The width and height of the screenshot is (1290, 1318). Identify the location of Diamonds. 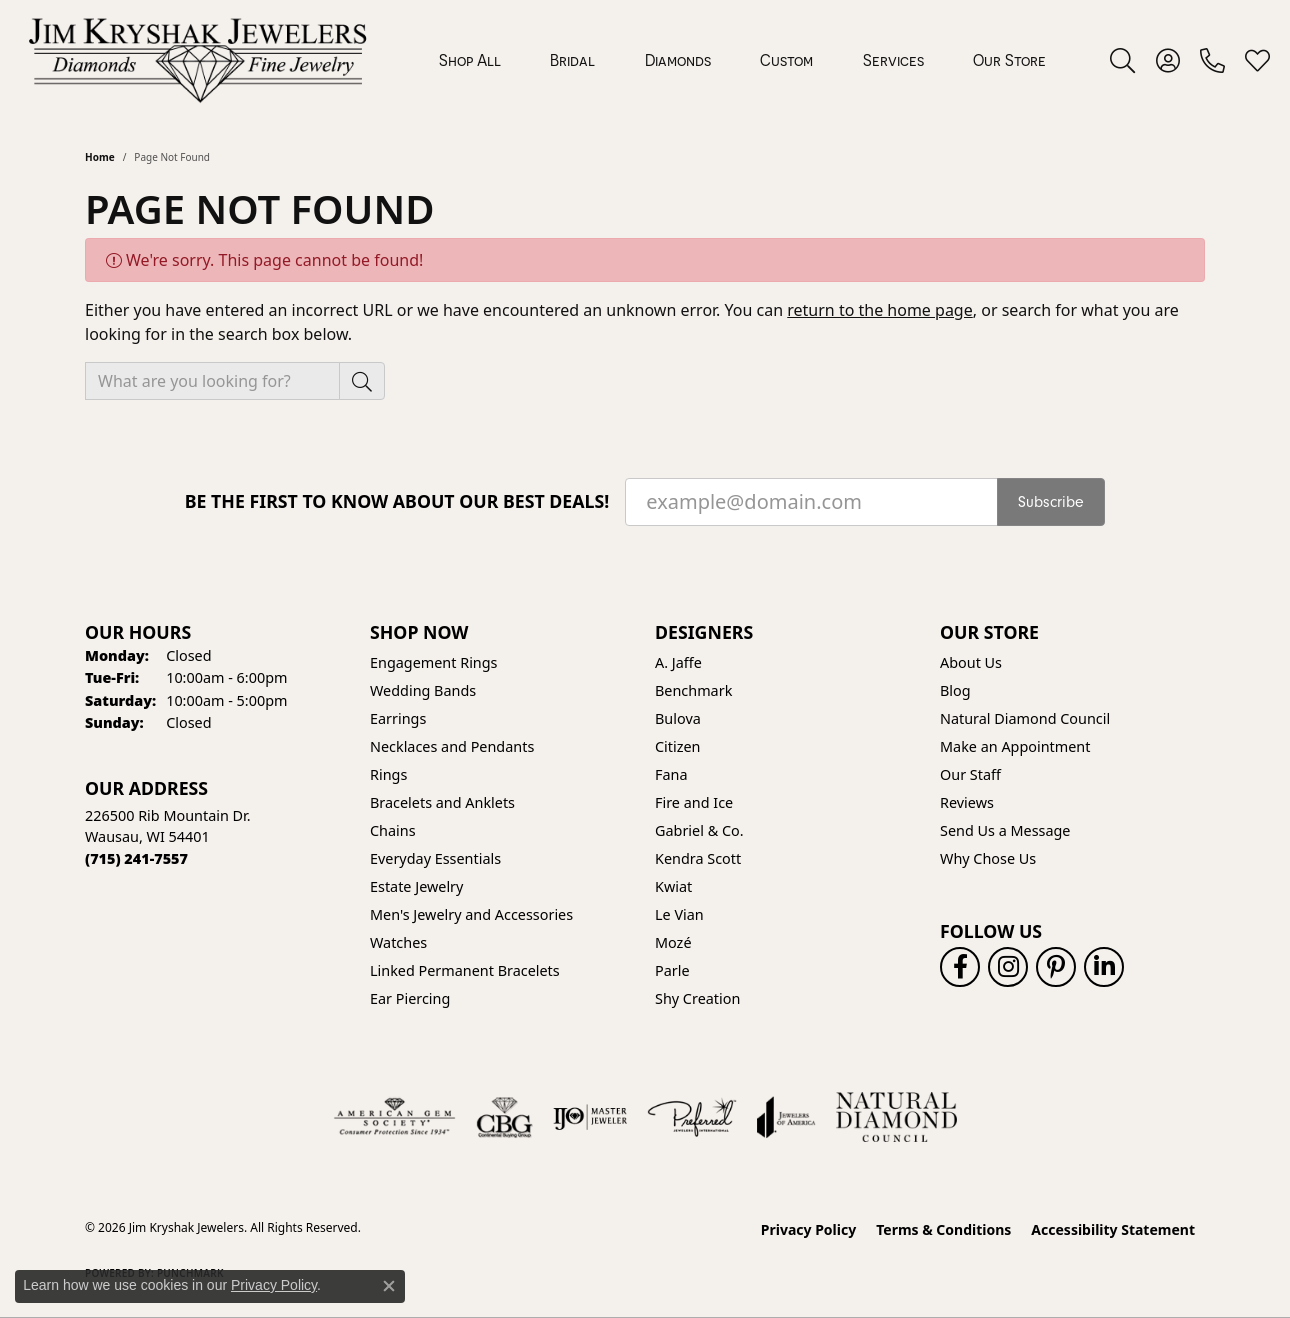
(678, 60).